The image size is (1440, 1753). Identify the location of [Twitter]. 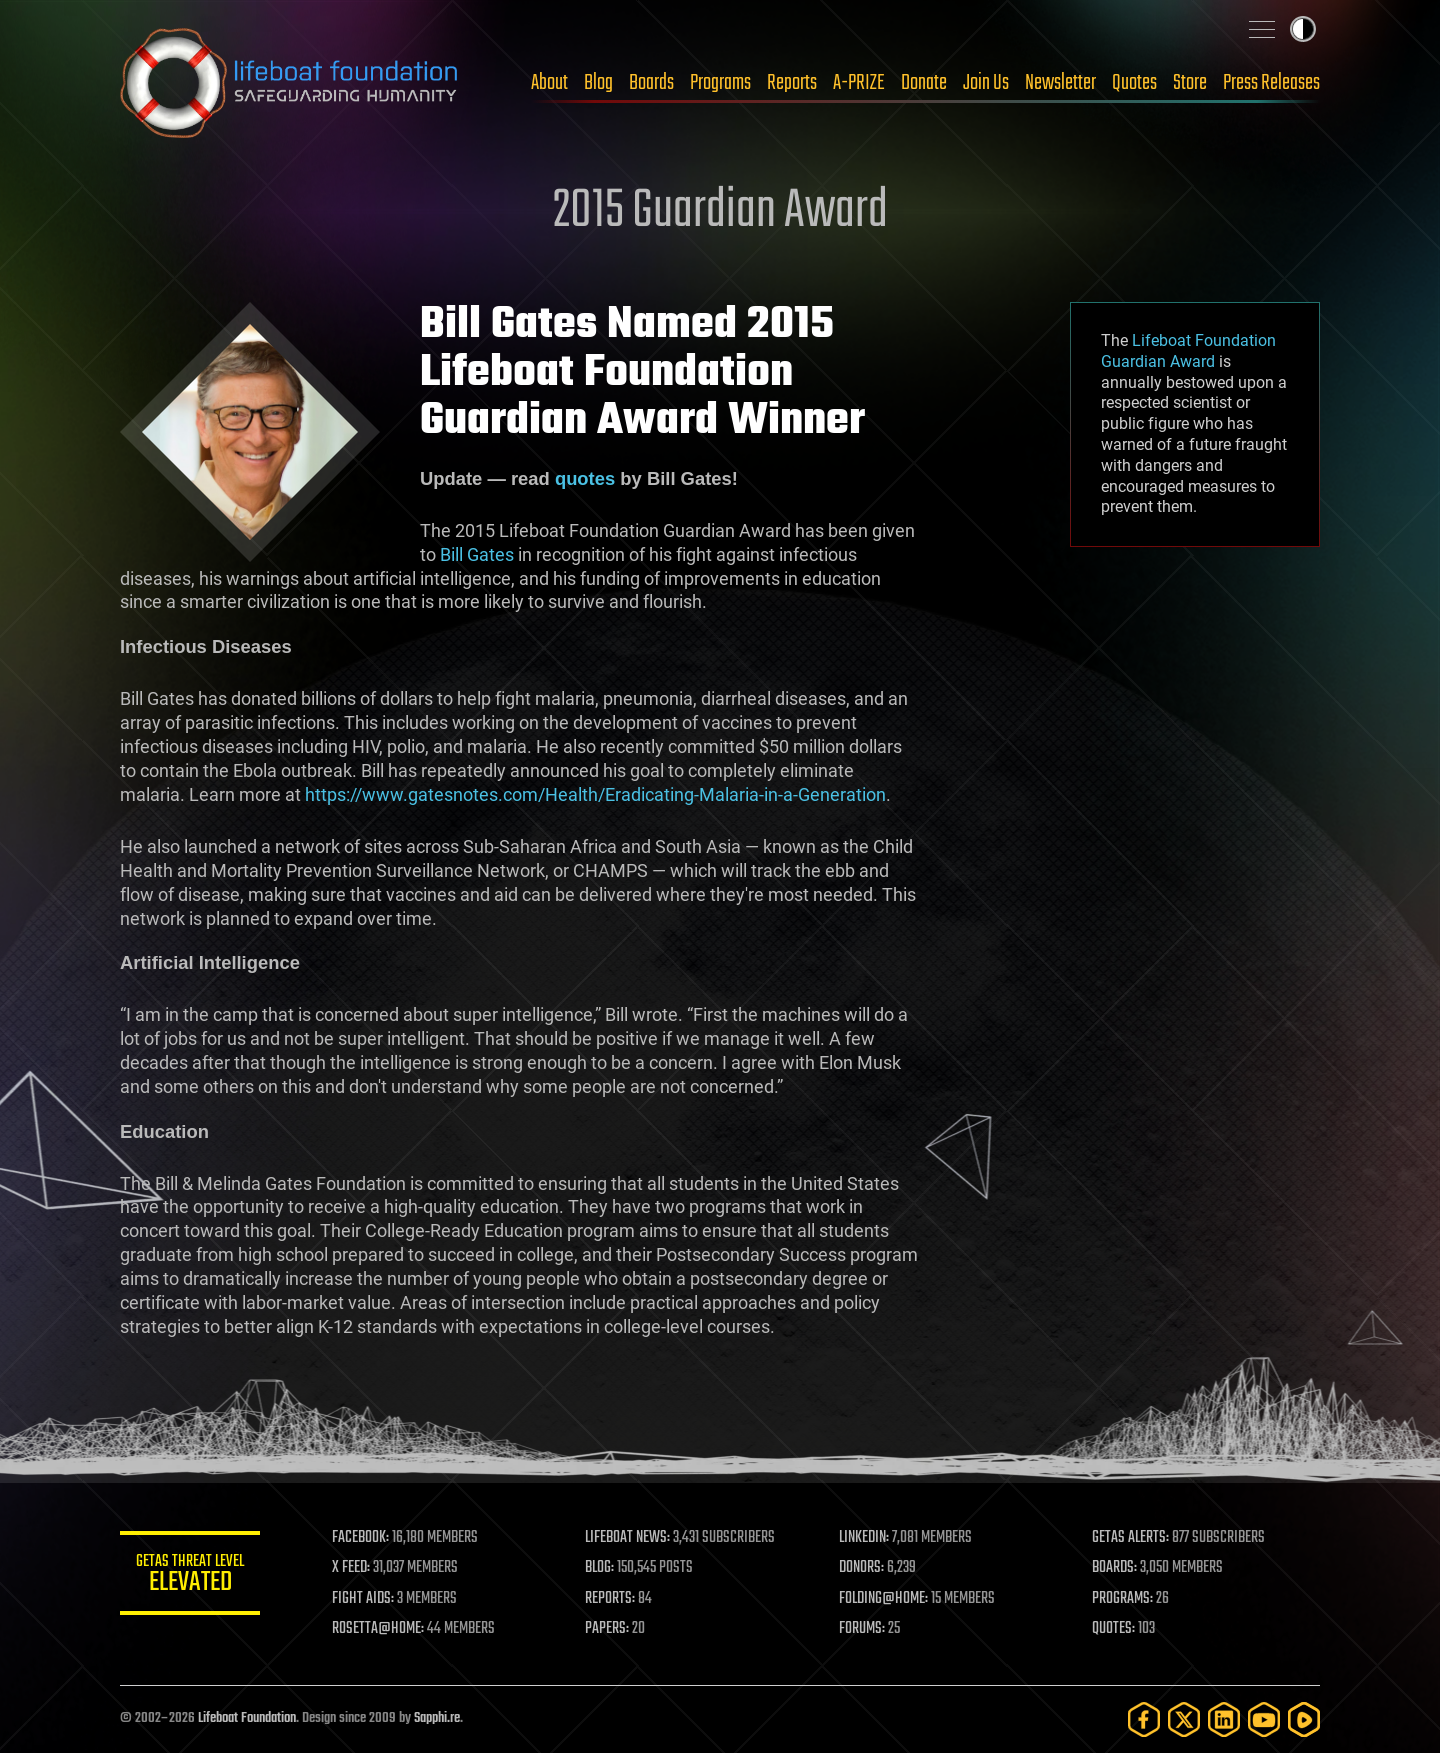
(1184, 1719).